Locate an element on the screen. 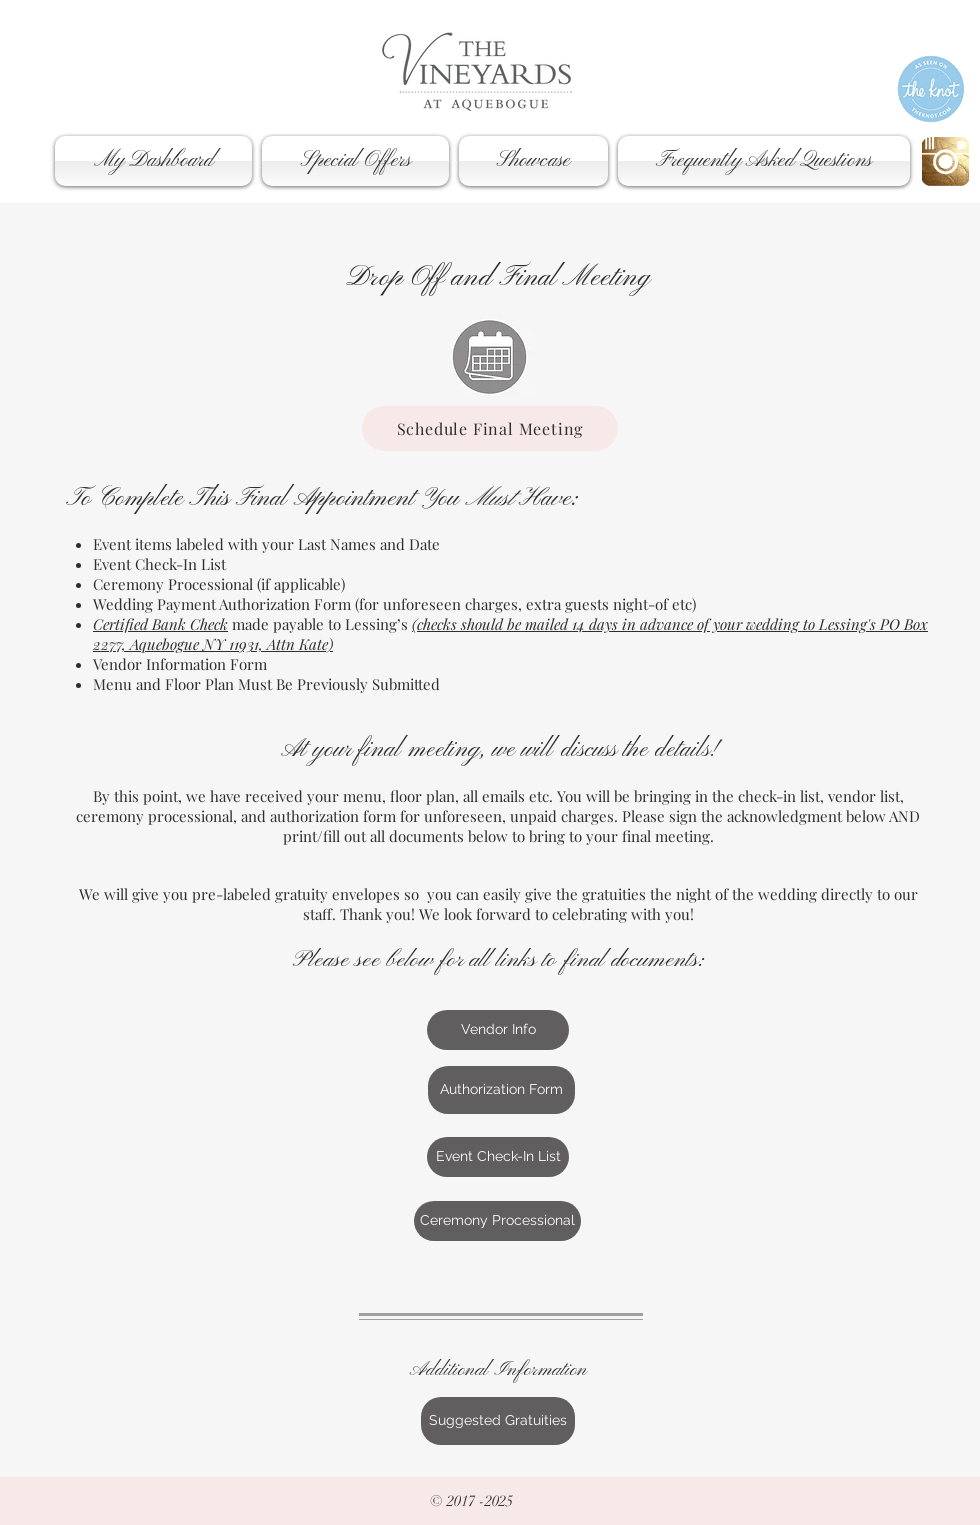  [Suggested Gratuities] is located at coordinates (498, 1421).